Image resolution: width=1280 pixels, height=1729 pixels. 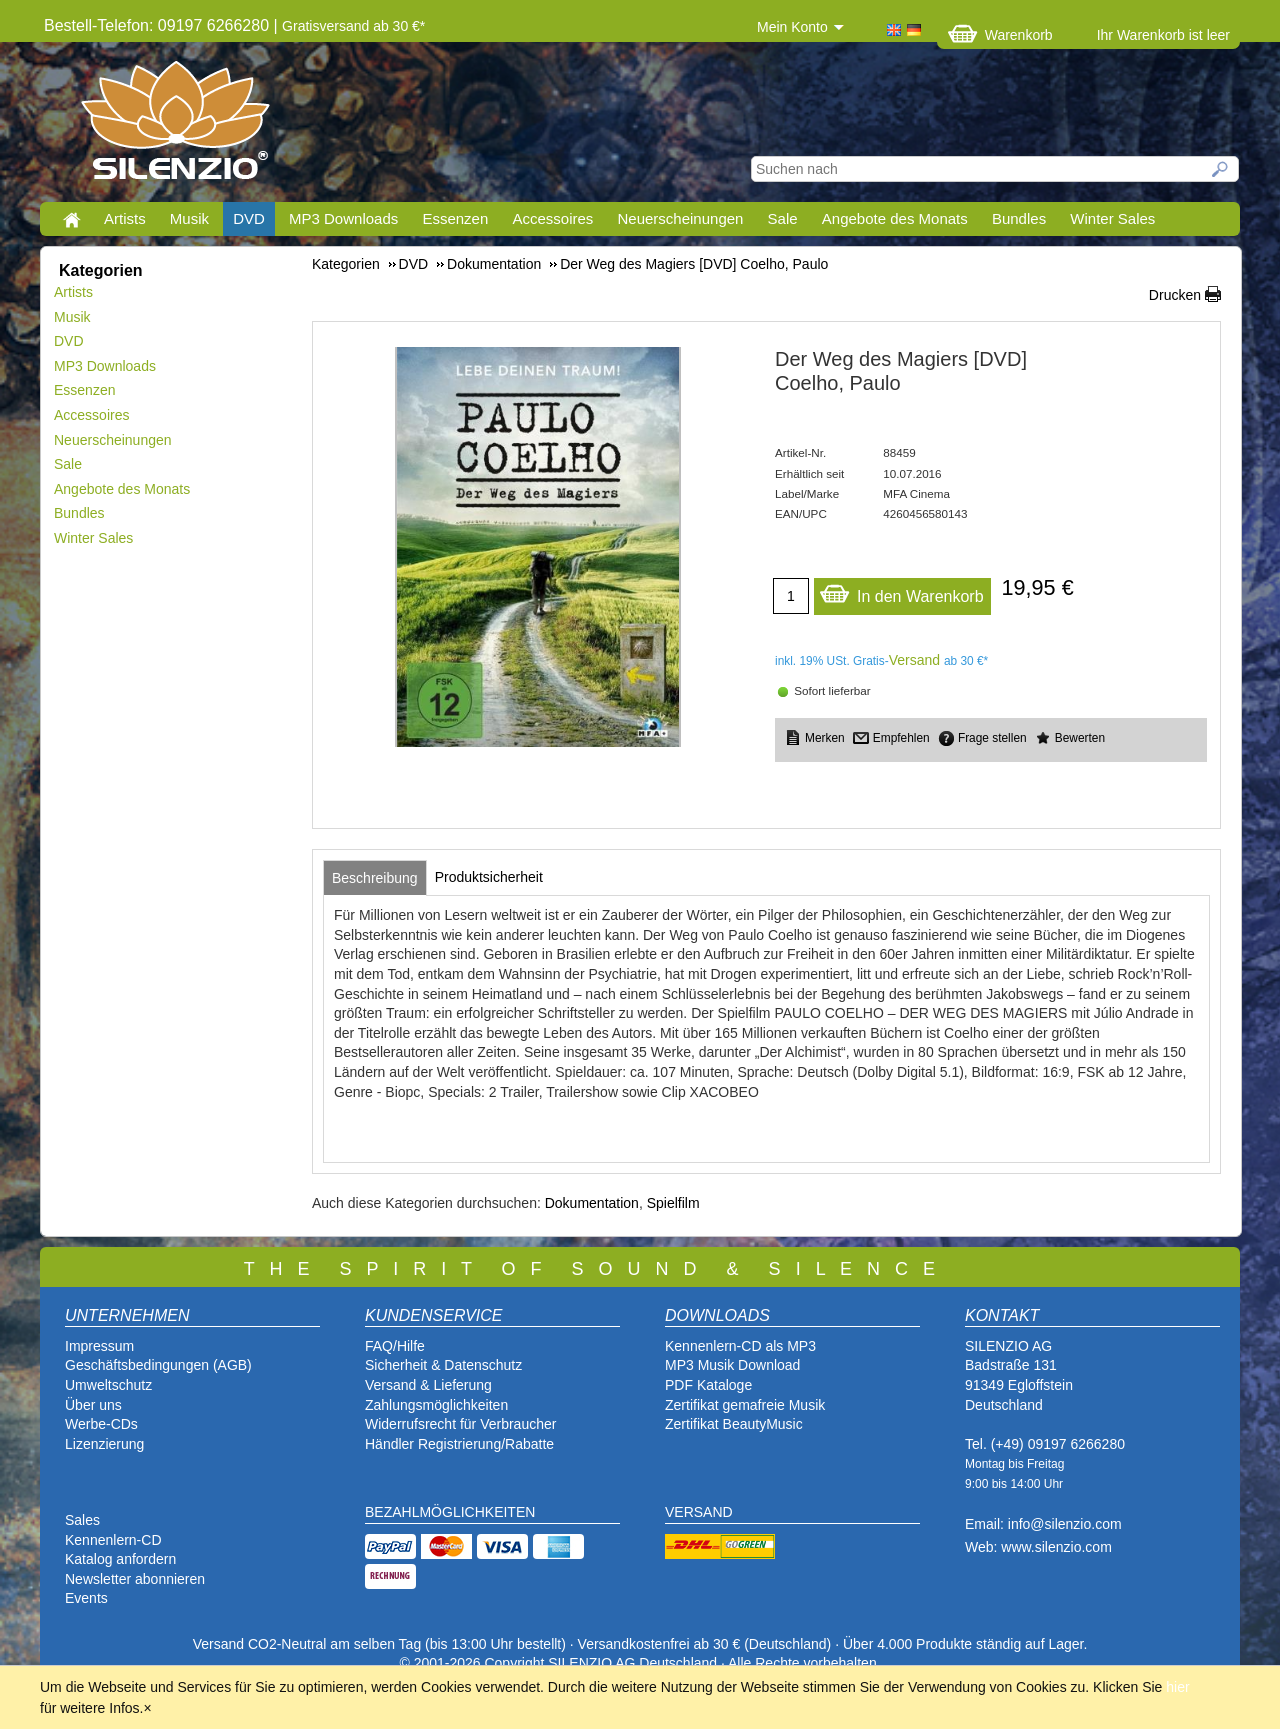 What do you see at coordinates (249, 218) in the screenshot?
I see `DVD` at bounding box center [249, 218].